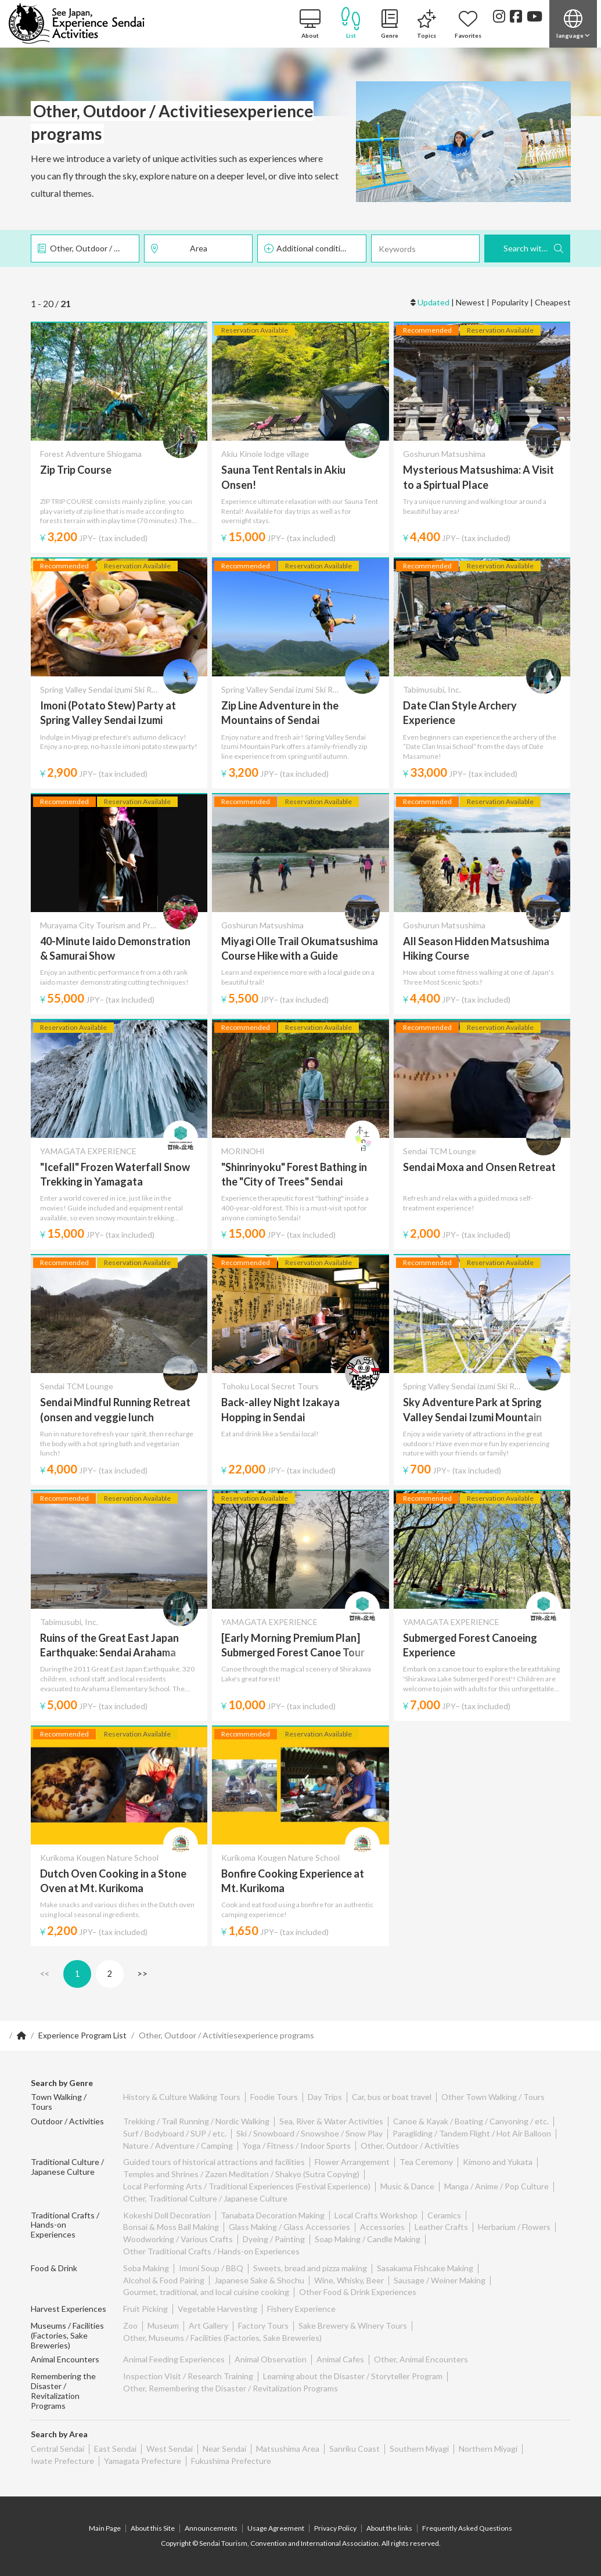 Image resolution: width=601 pixels, height=2576 pixels. Describe the element at coordinates (309, 2133) in the screenshot. I see `Ski / Snowboard / Snowshoe / Snow Play` at that location.